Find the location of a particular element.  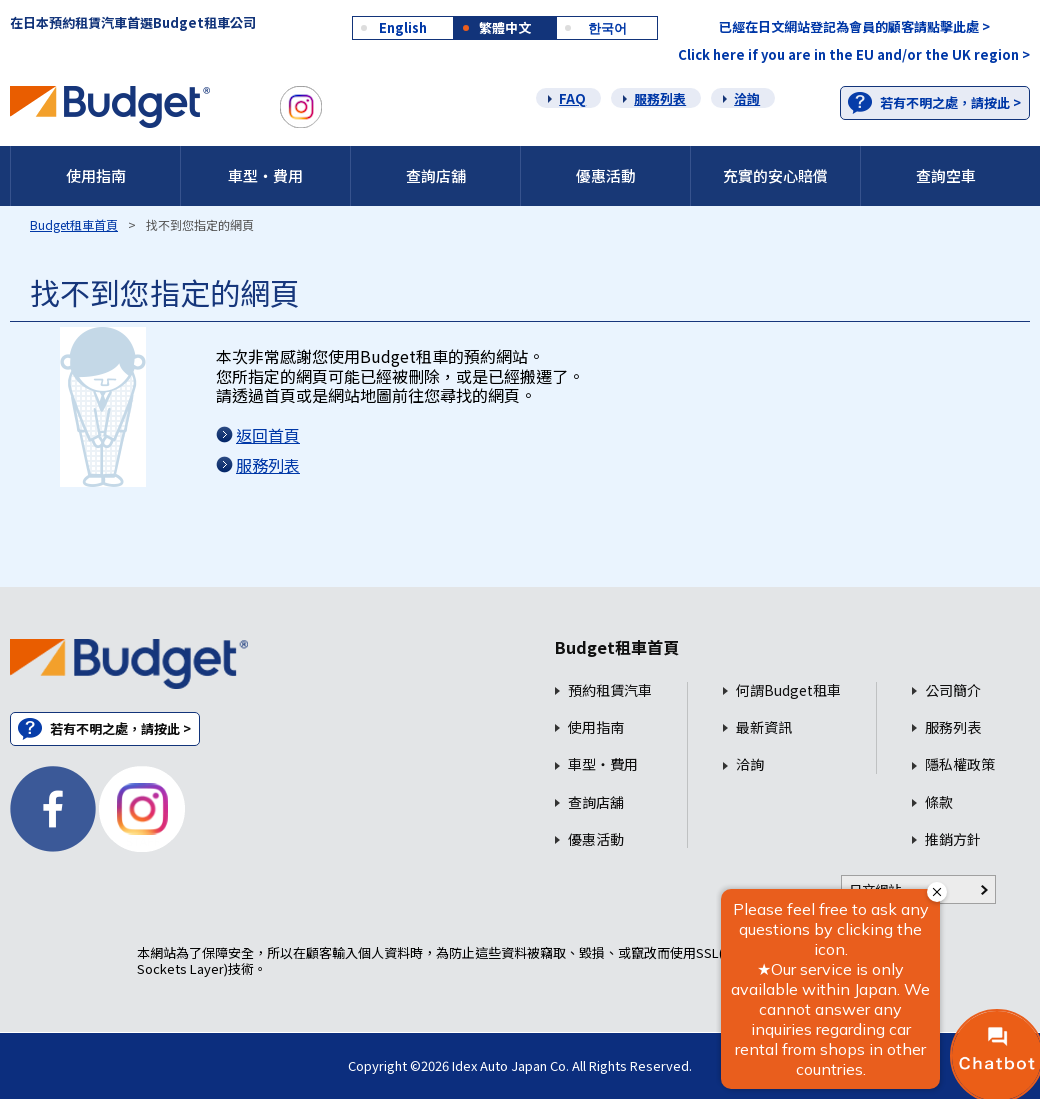

English is located at coordinates (403, 27).